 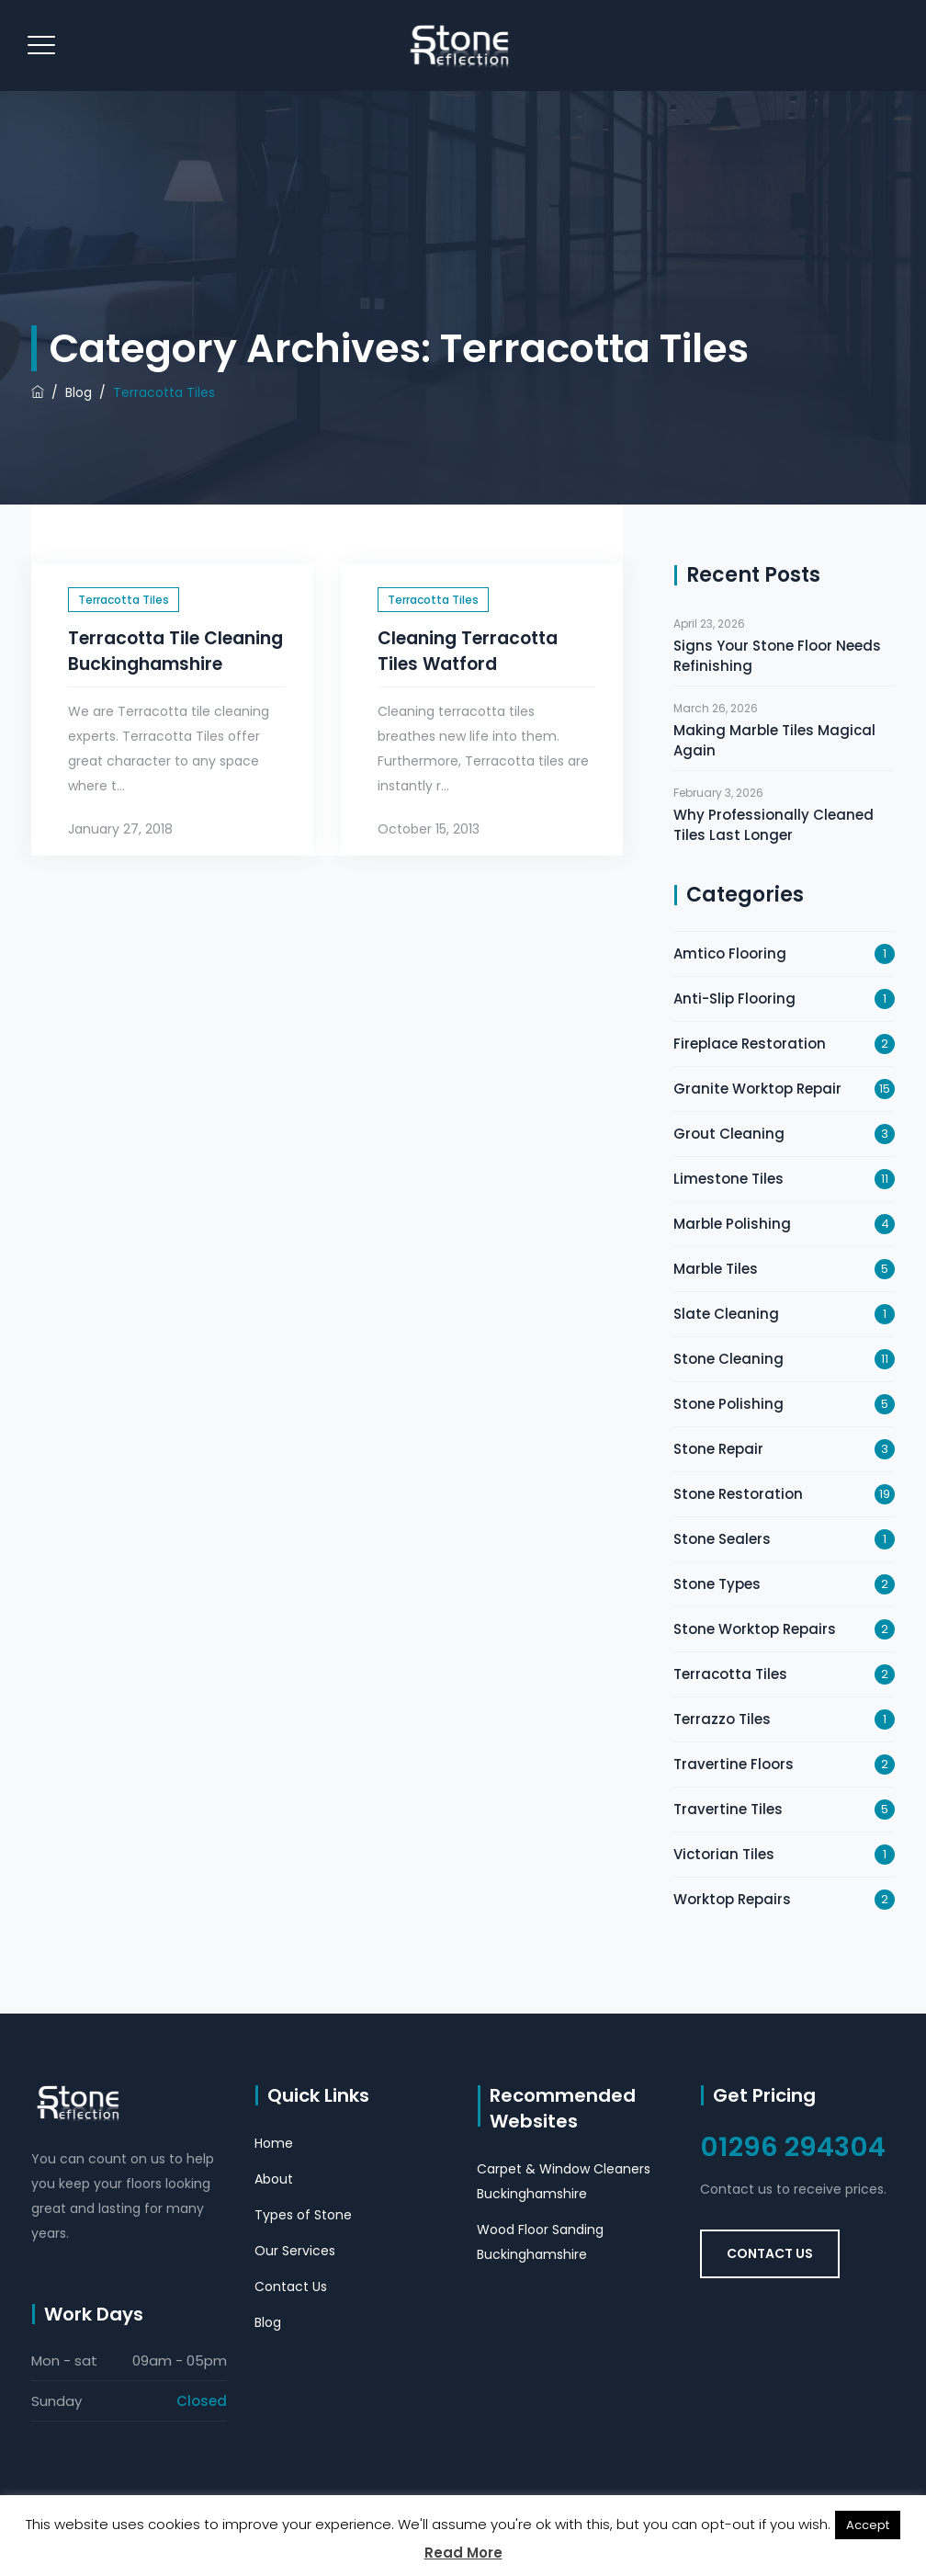 I want to click on Read More, so click(x=463, y=2552).